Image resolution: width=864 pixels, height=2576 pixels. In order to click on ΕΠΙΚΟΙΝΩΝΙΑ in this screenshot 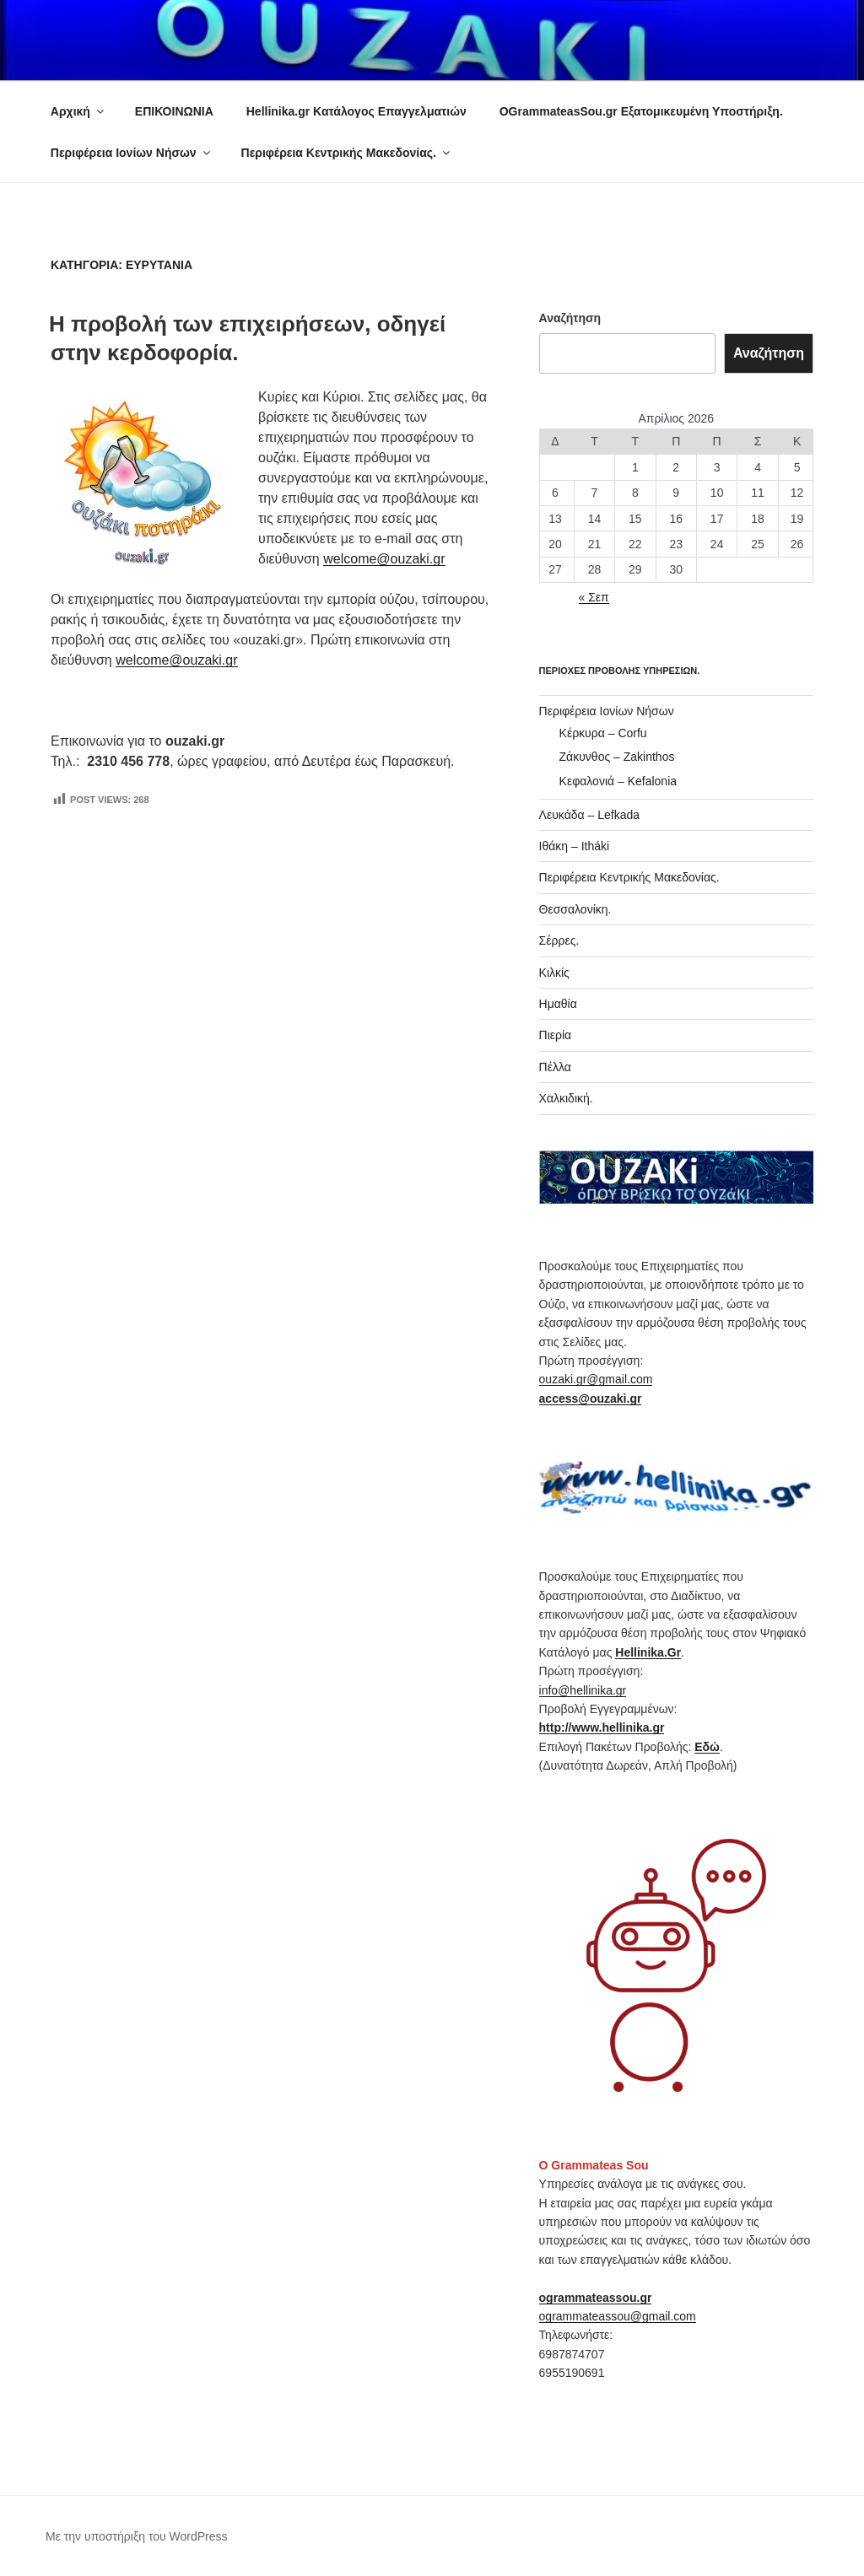, I will do `click(174, 111)`.